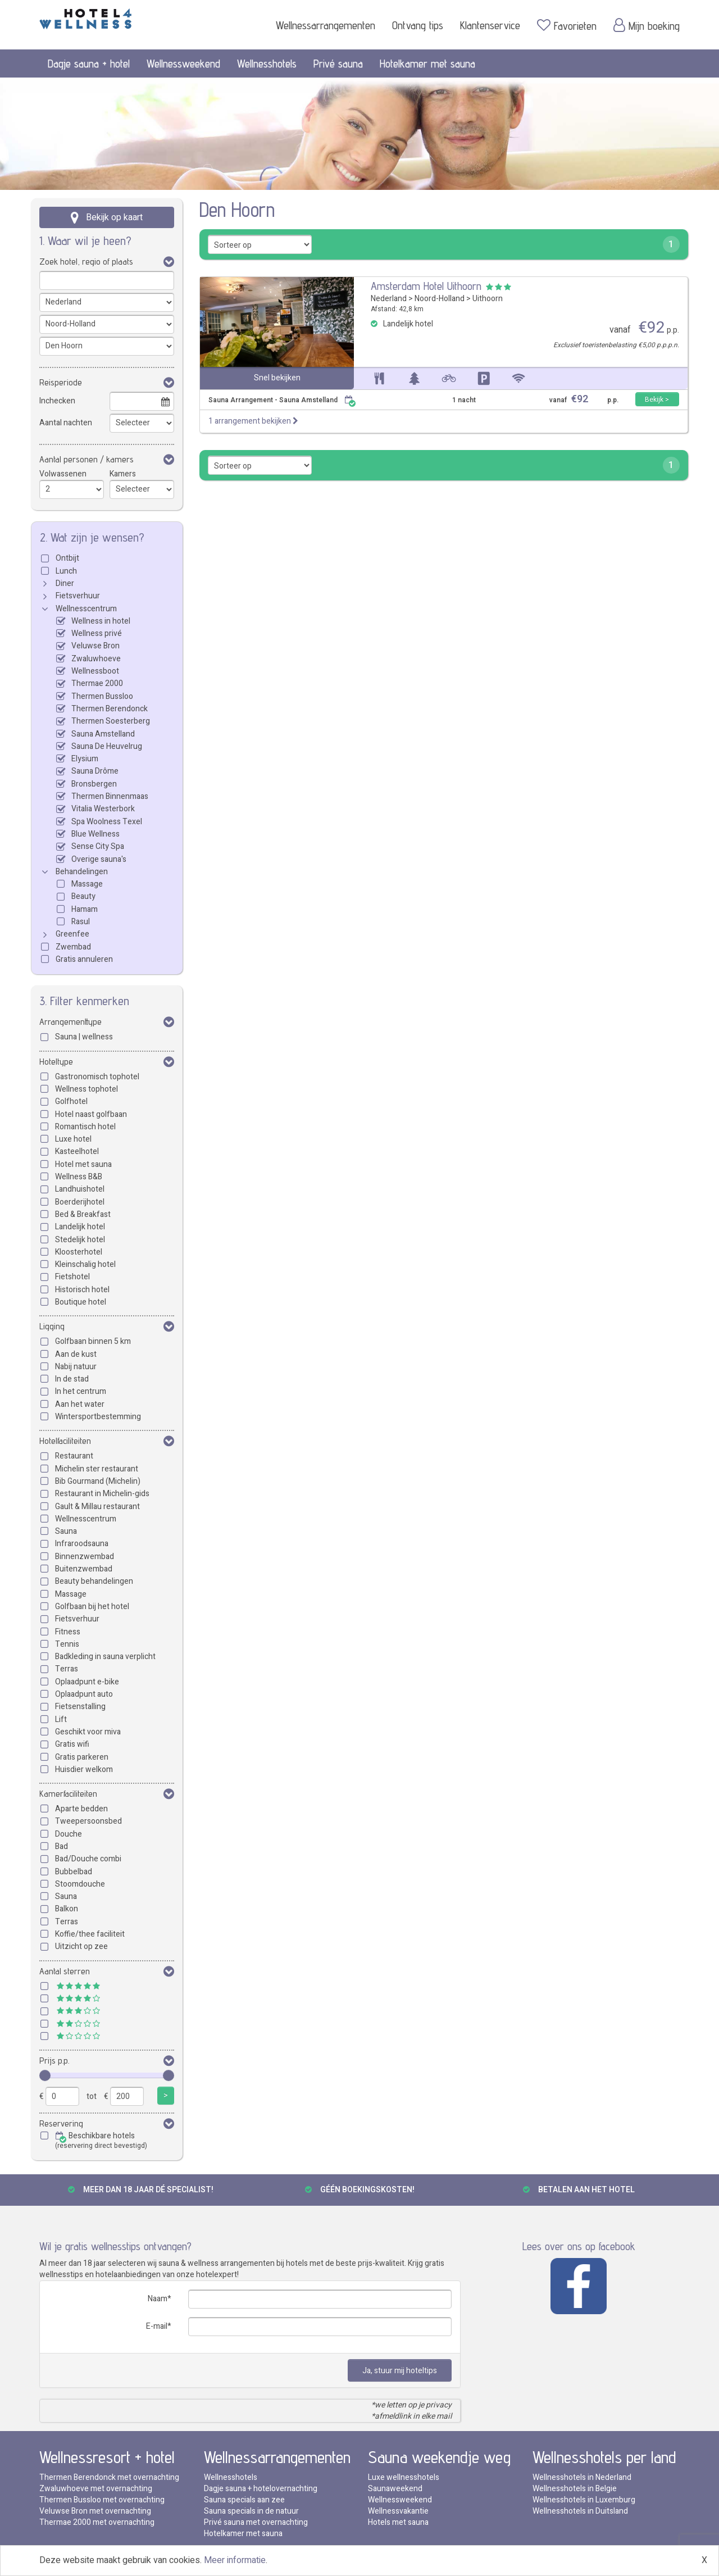 This screenshot has width=719, height=2576. Describe the element at coordinates (95, 2511) in the screenshot. I see `Veluwse Bron met overnachting` at that location.